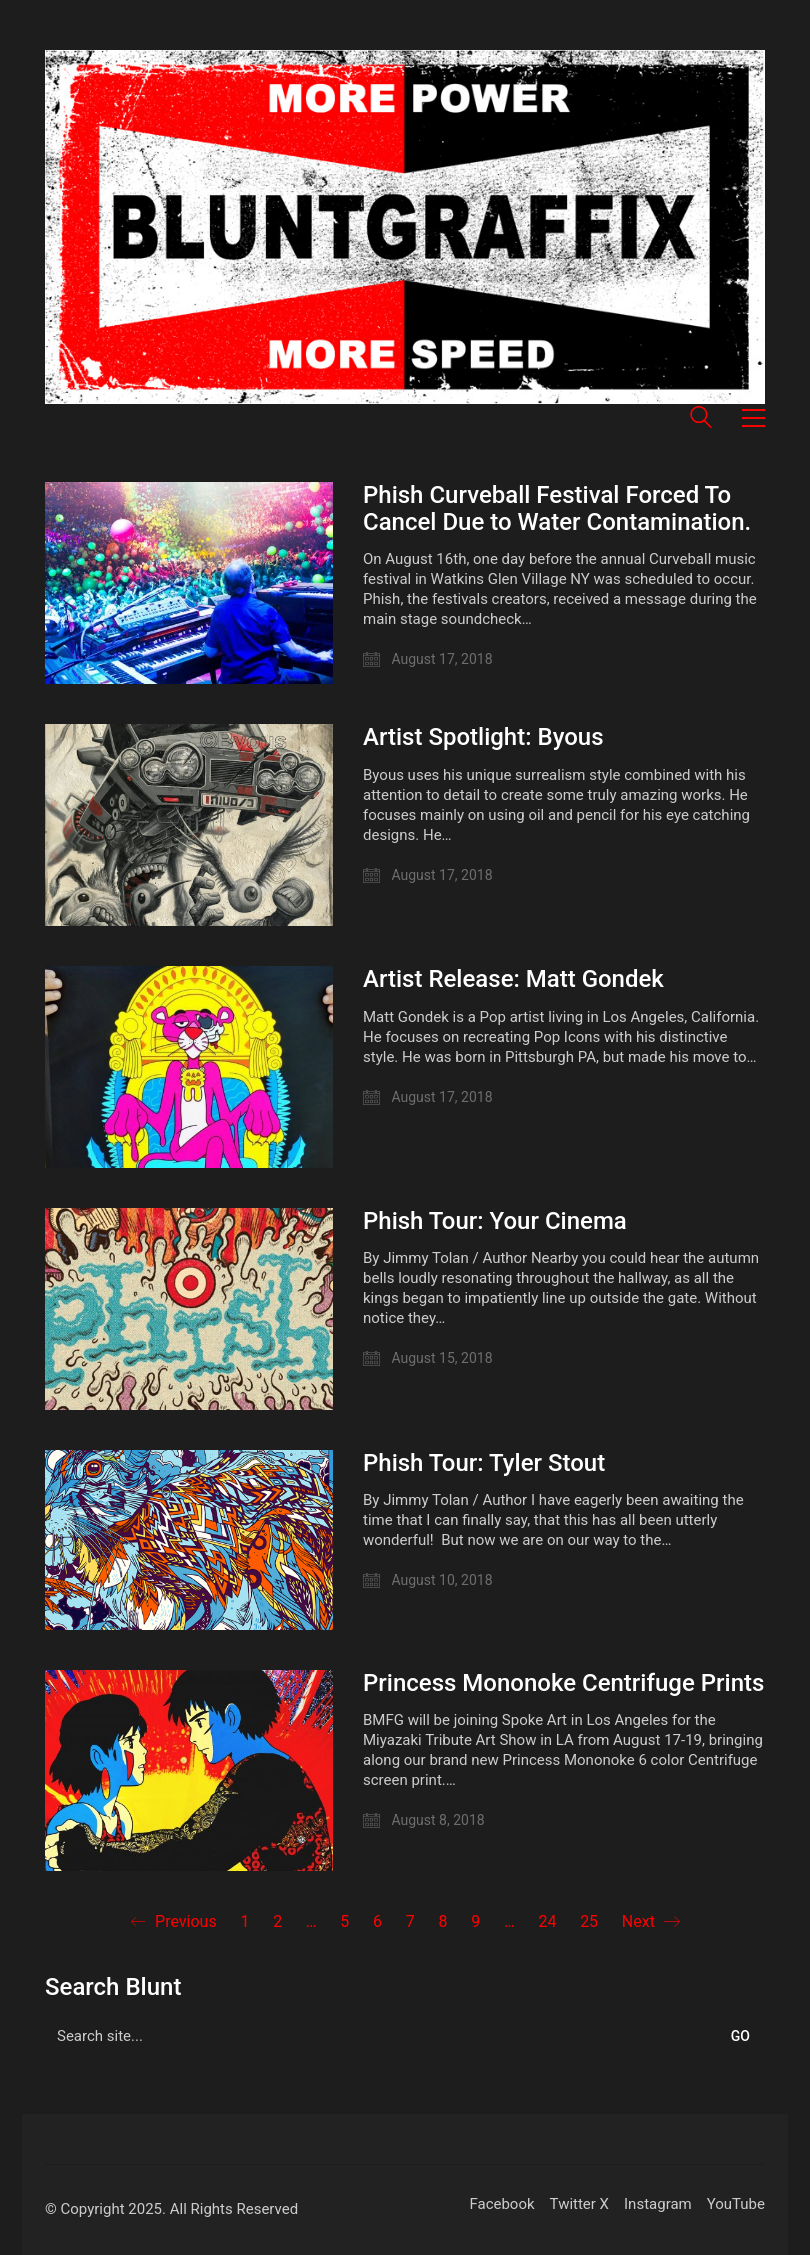 This screenshot has height=2255, width=810. Describe the element at coordinates (557, 508) in the screenshot. I see `Phish Curveball Festival Forced To Cancel Due to Water Contamination.` at that location.